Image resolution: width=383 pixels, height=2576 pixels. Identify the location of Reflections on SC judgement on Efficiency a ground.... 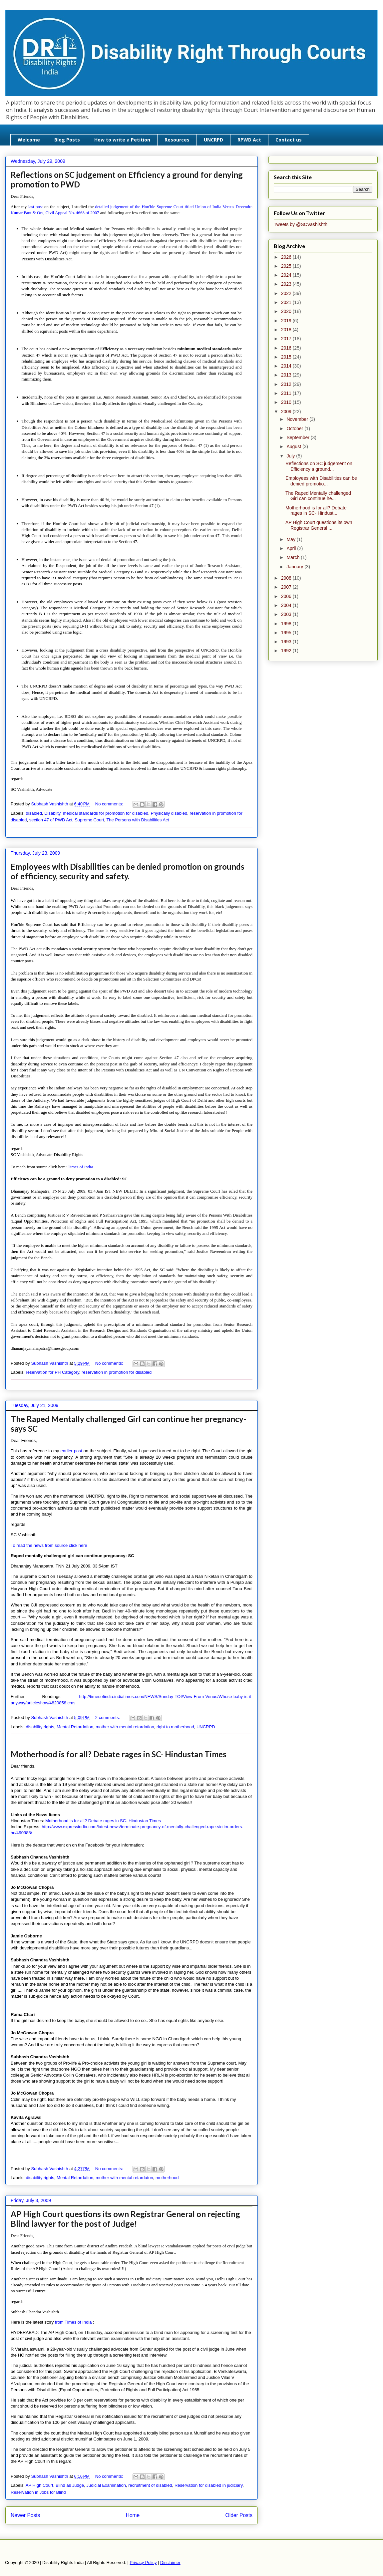
(318, 466).